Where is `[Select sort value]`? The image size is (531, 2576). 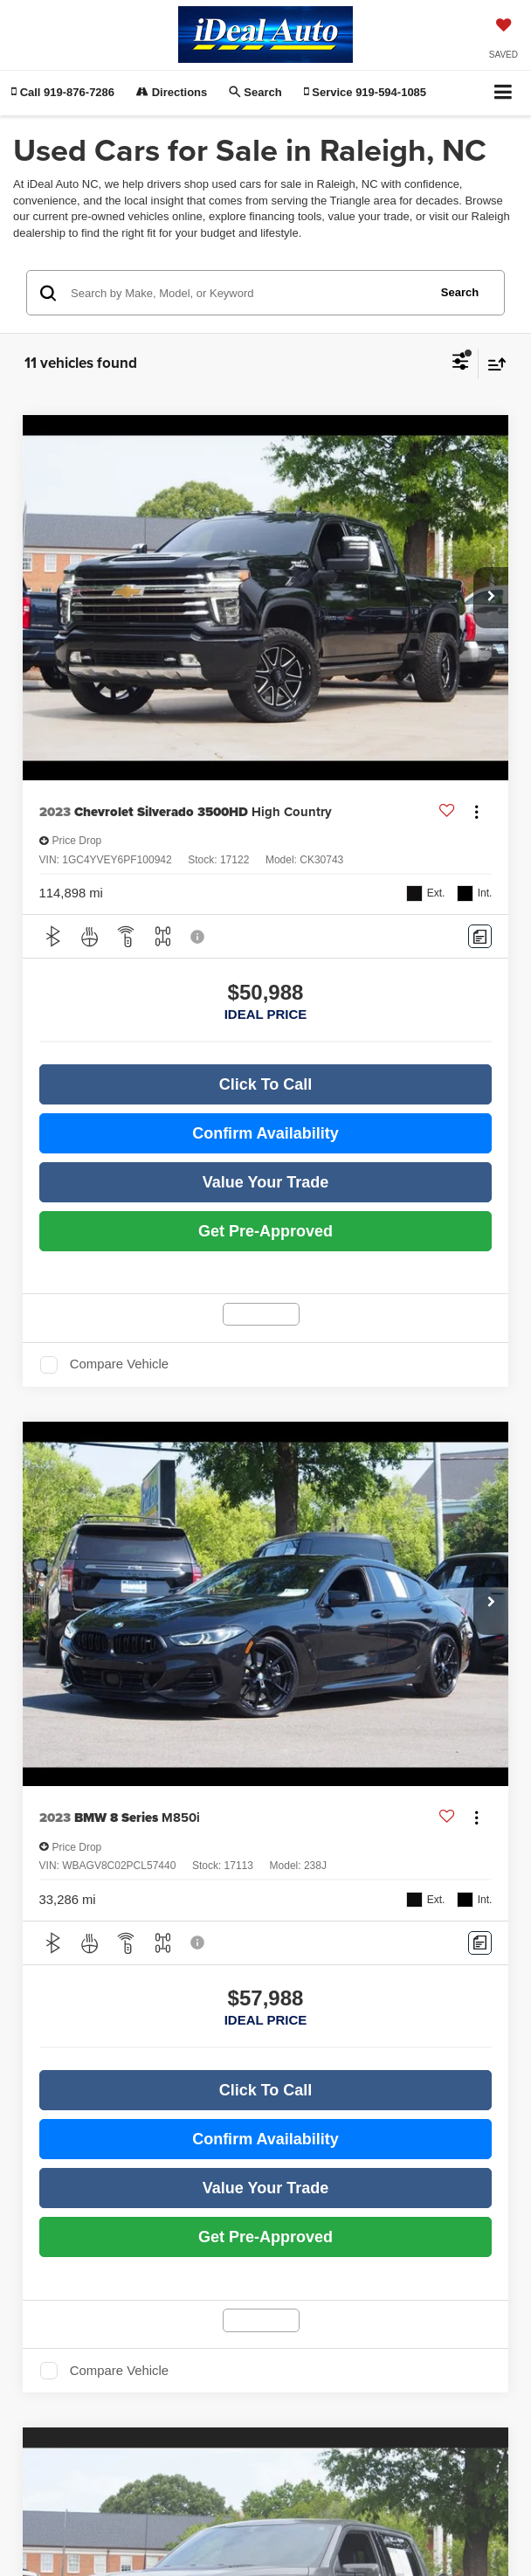
[Select sort value] is located at coordinates (493, 364).